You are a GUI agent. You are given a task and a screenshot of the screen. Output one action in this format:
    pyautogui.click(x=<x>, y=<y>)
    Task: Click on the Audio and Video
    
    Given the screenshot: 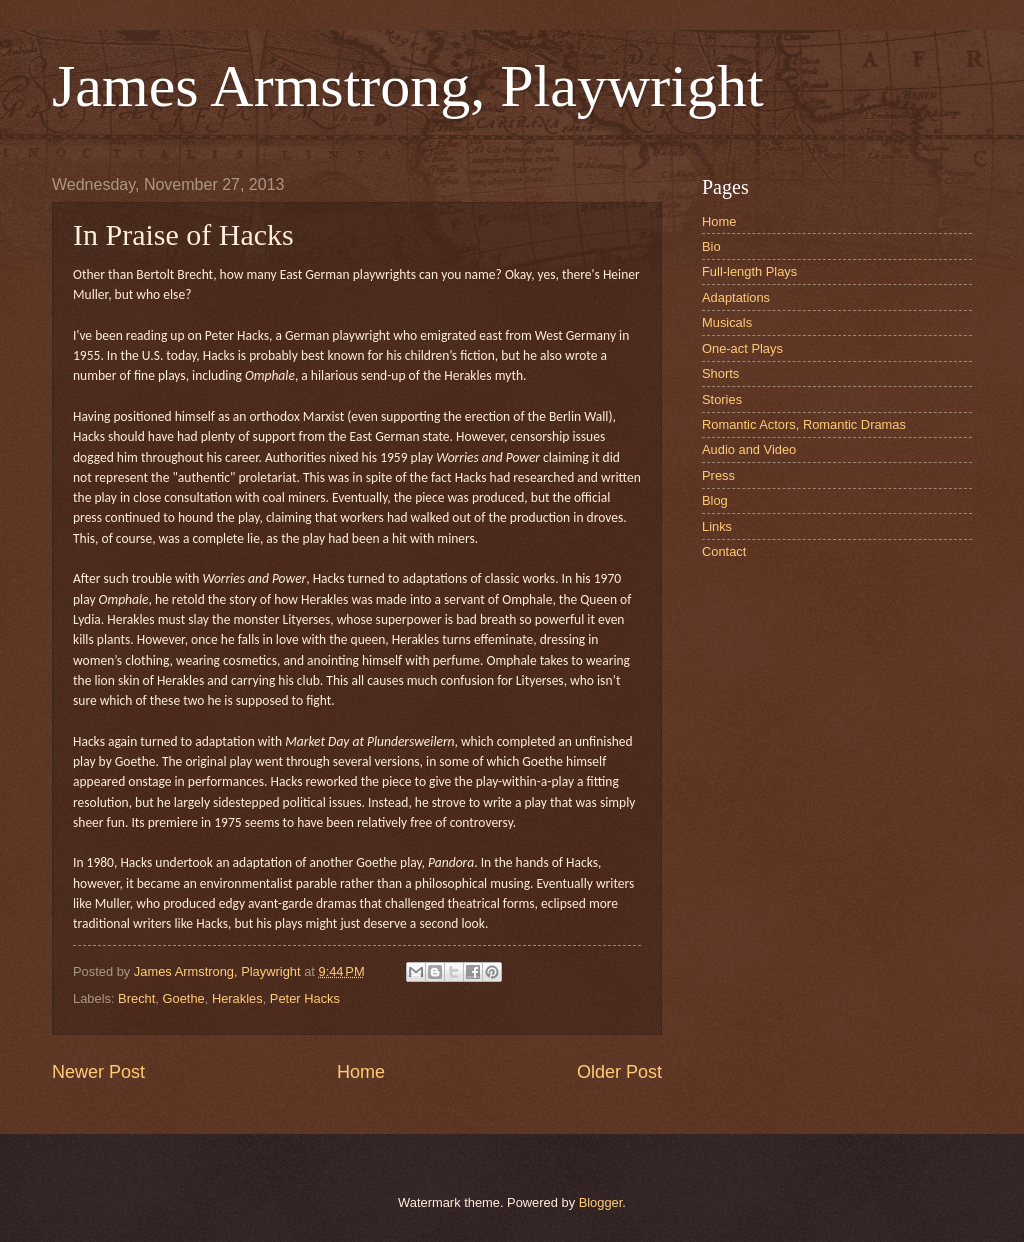 What is the action you would take?
    pyautogui.click(x=749, y=449)
    